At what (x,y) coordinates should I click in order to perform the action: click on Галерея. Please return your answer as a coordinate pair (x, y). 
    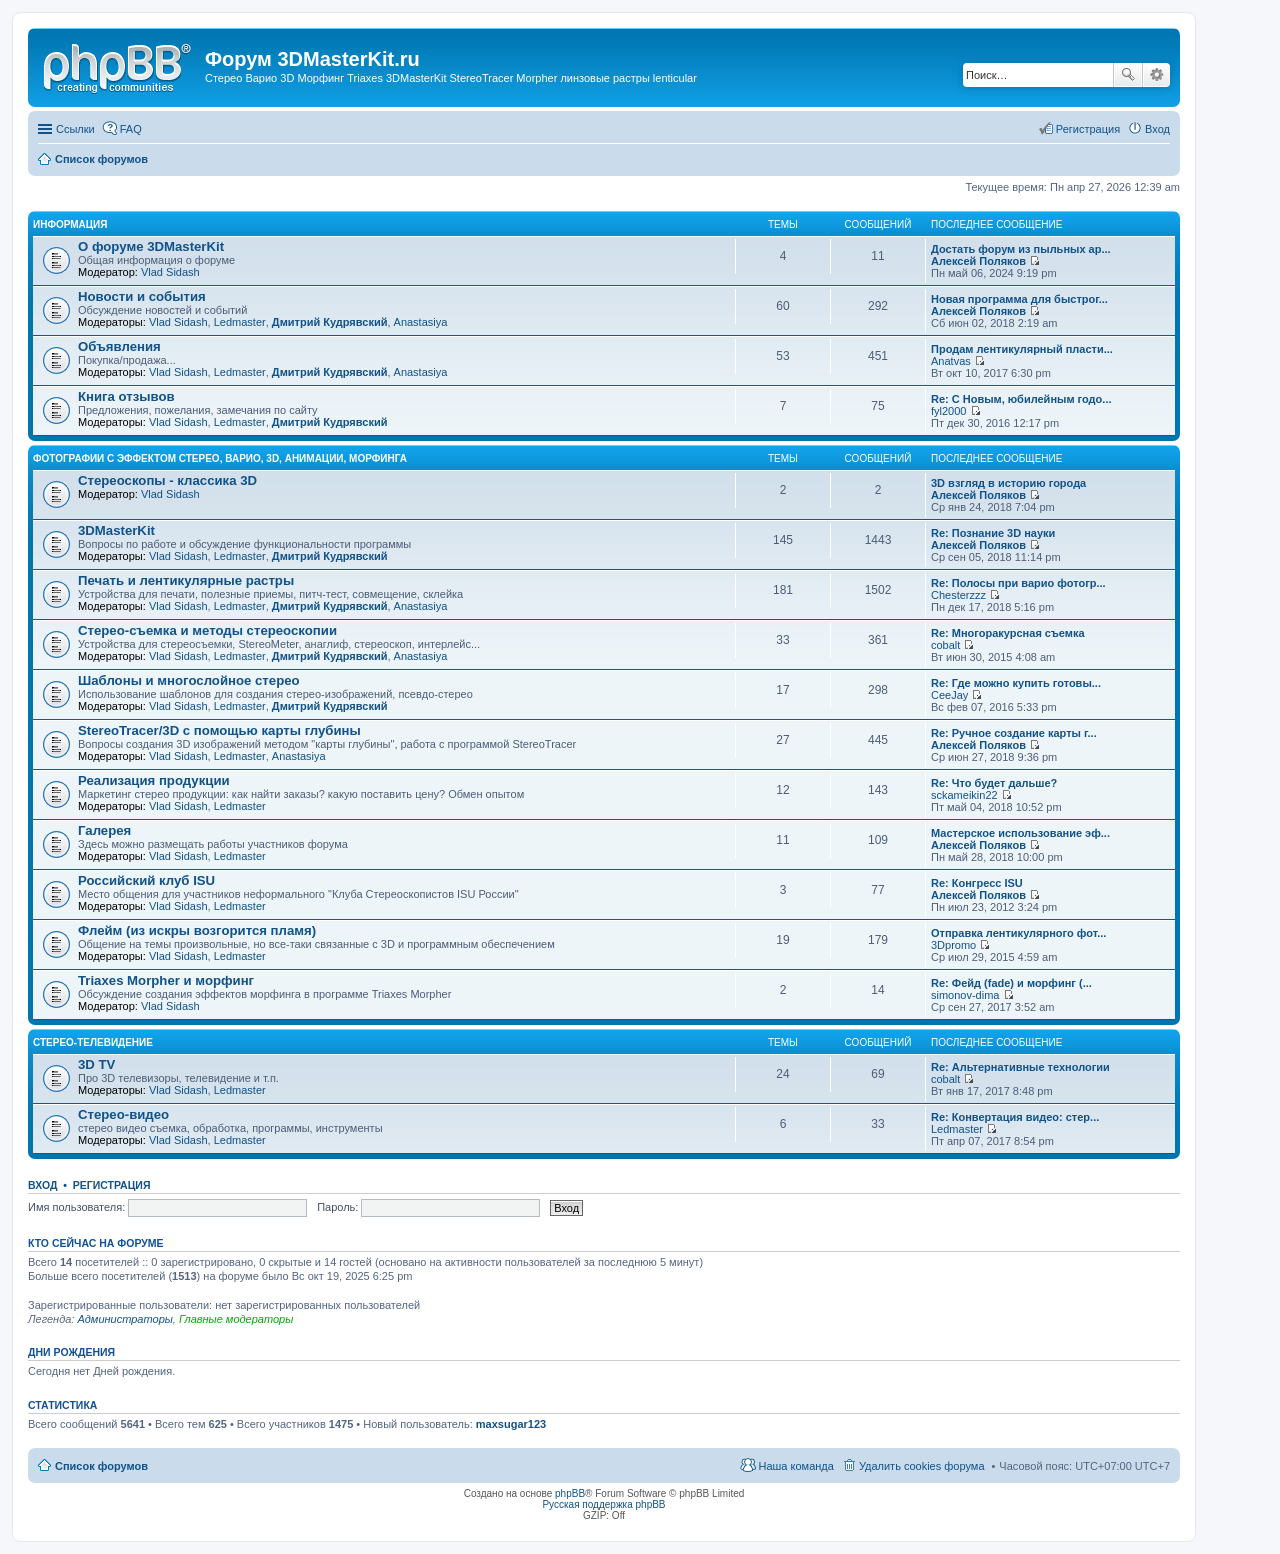
    Looking at the image, I should click on (104, 830).